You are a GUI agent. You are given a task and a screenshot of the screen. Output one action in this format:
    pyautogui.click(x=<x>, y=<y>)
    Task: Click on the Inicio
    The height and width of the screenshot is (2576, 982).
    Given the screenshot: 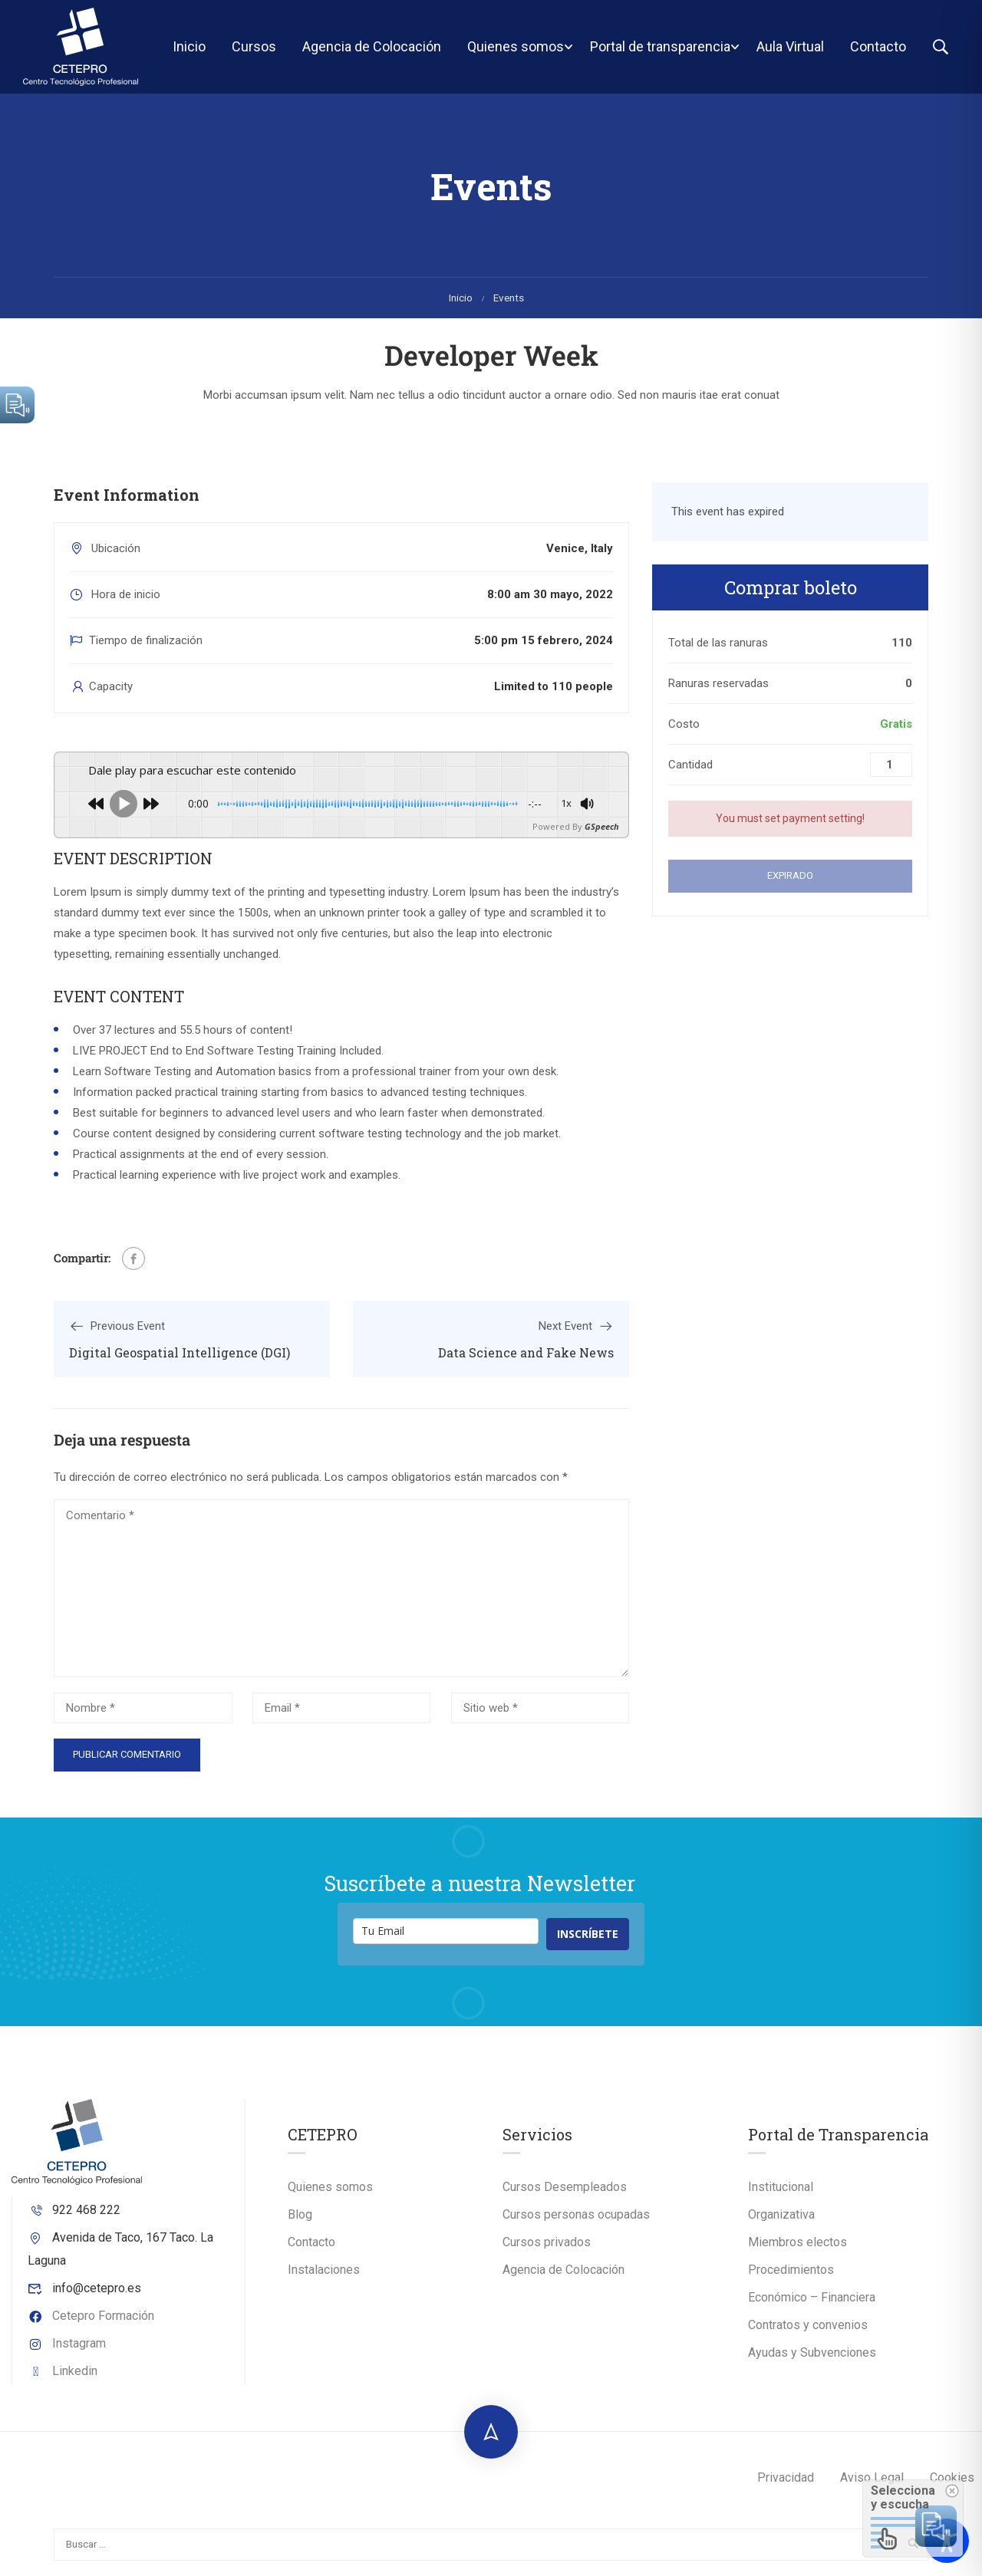 What is the action you would take?
    pyautogui.click(x=189, y=46)
    